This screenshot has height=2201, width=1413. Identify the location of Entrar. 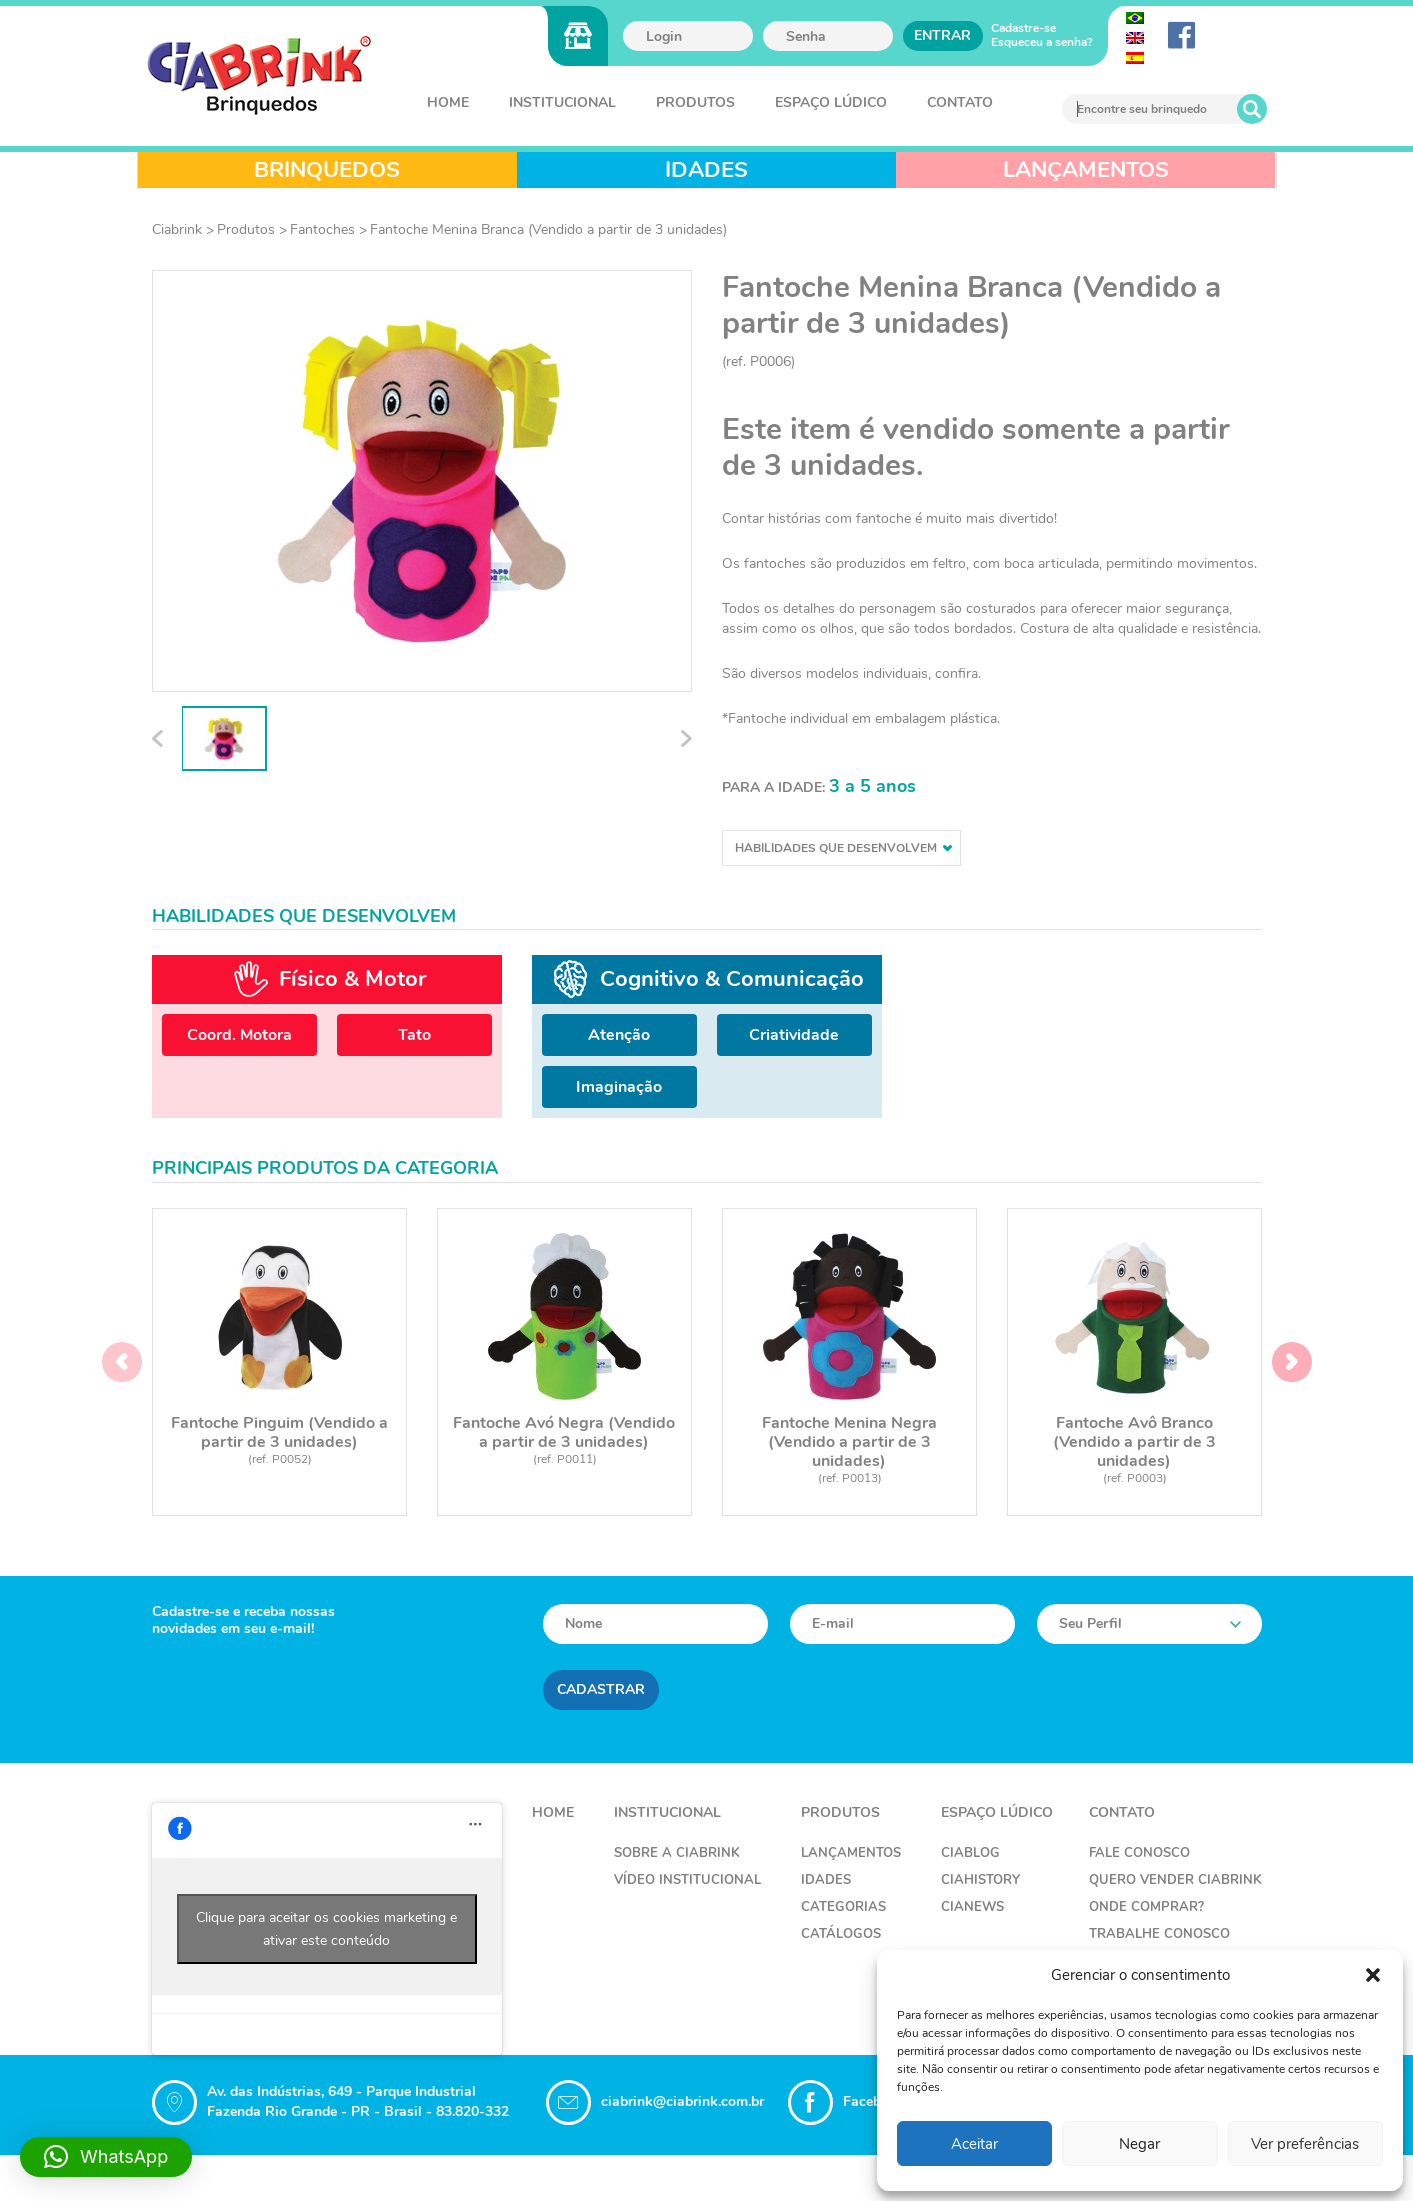
(942, 35).